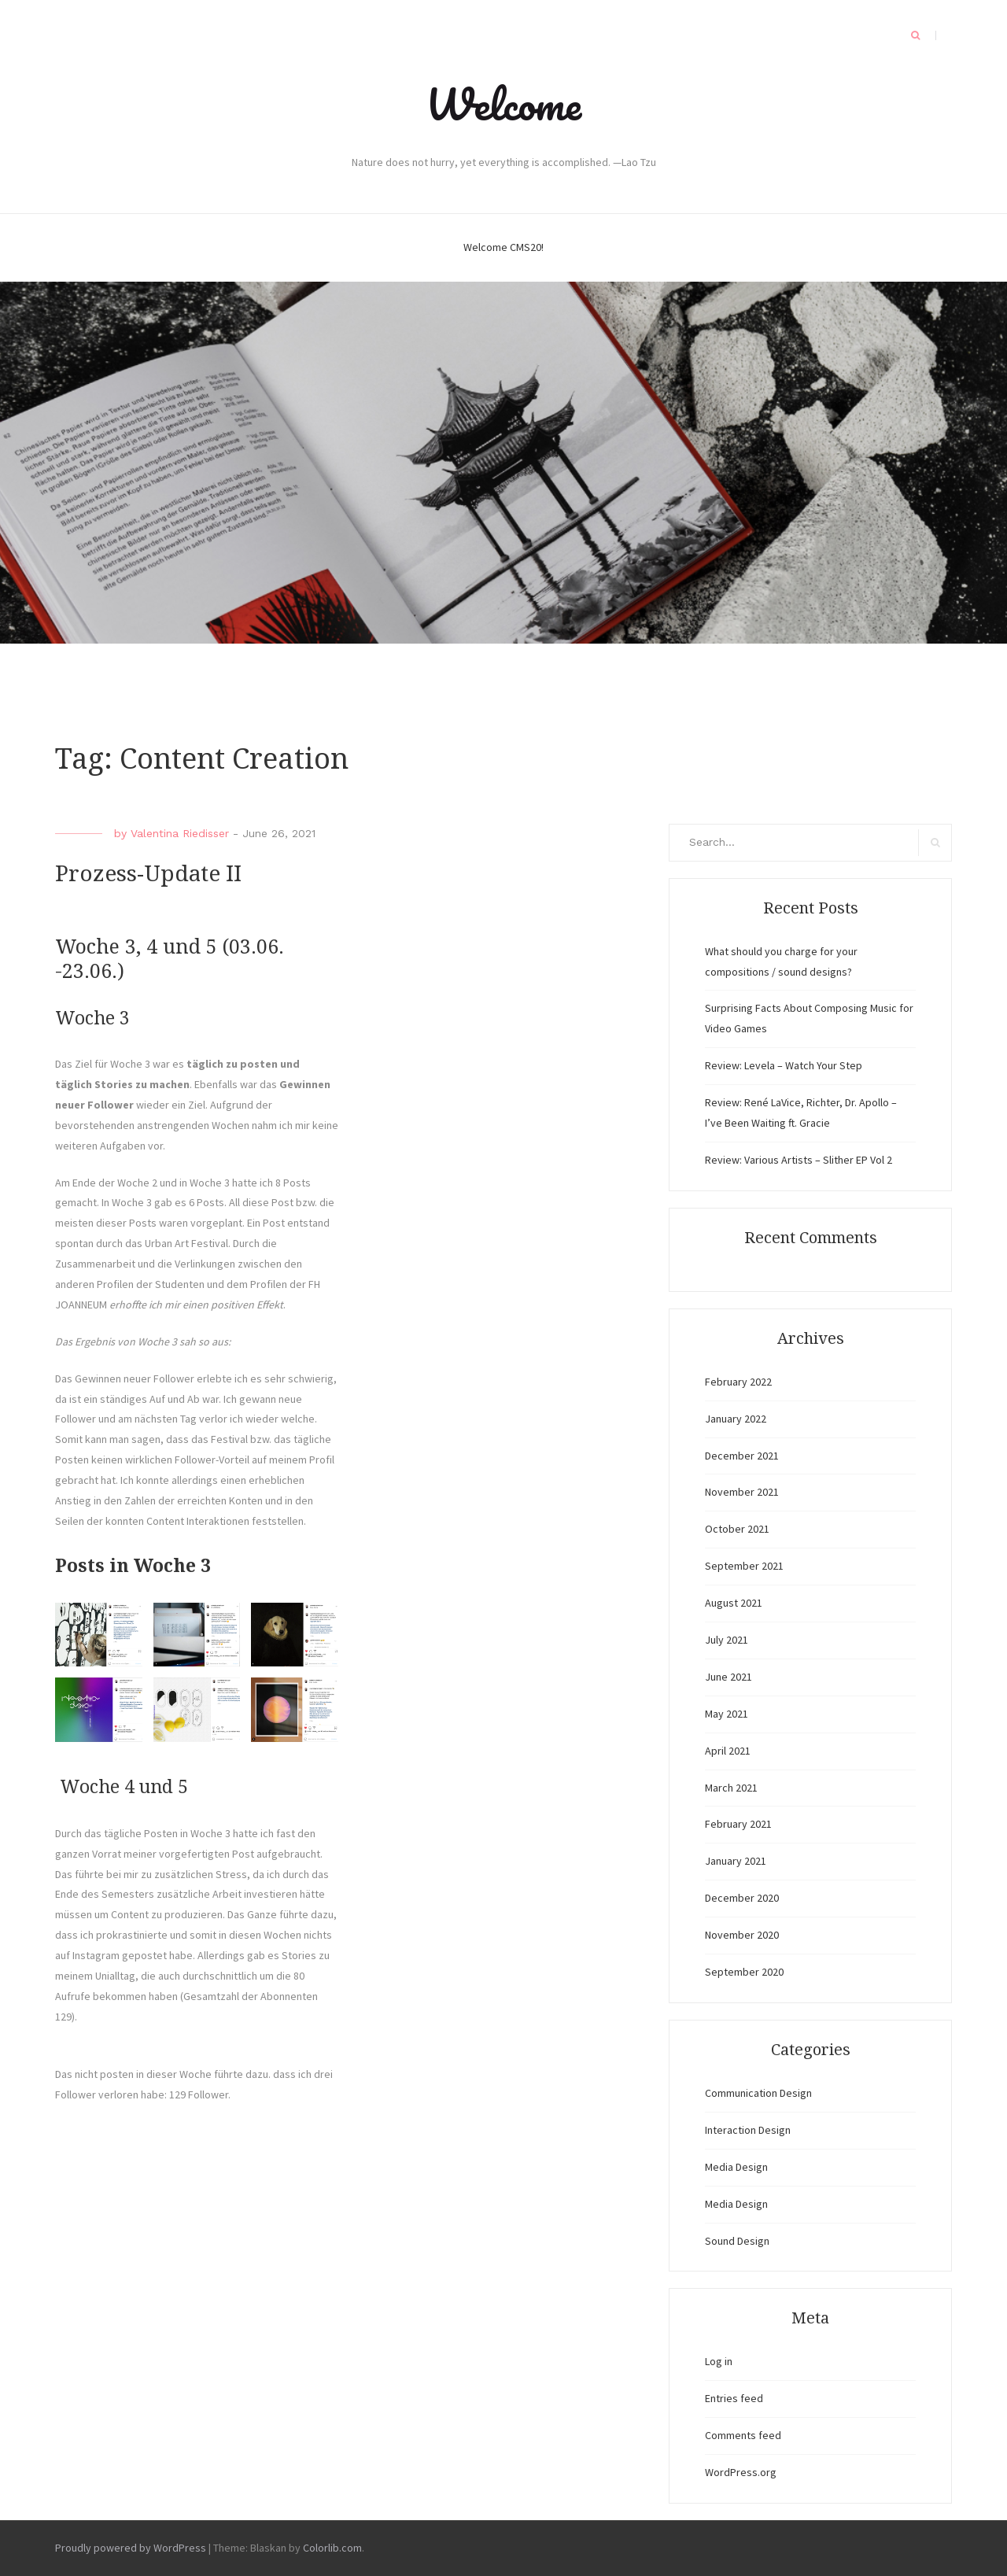  Describe the element at coordinates (737, 1529) in the screenshot. I see `October 2021` at that location.